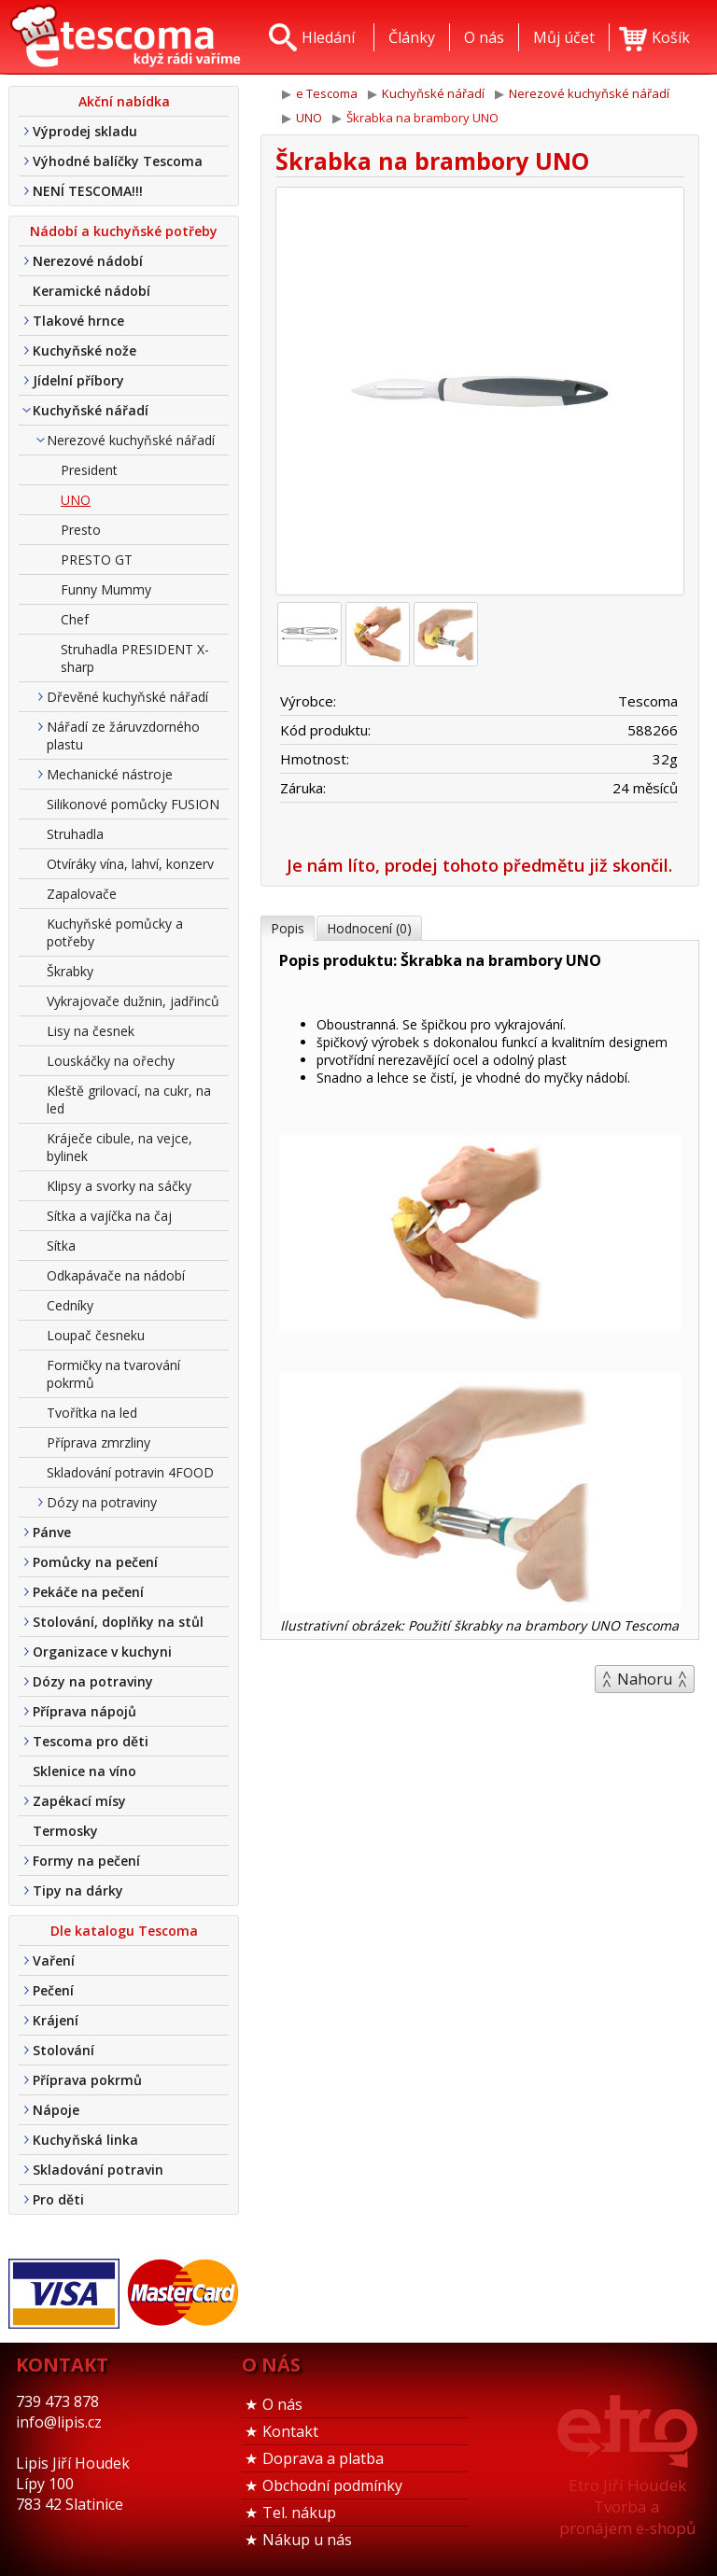 Image resolution: width=717 pixels, height=2576 pixels. What do you see at coordinates (58, 2199) in the screenshot?
I see `Pro děti` at bounding box center [58, 2199].